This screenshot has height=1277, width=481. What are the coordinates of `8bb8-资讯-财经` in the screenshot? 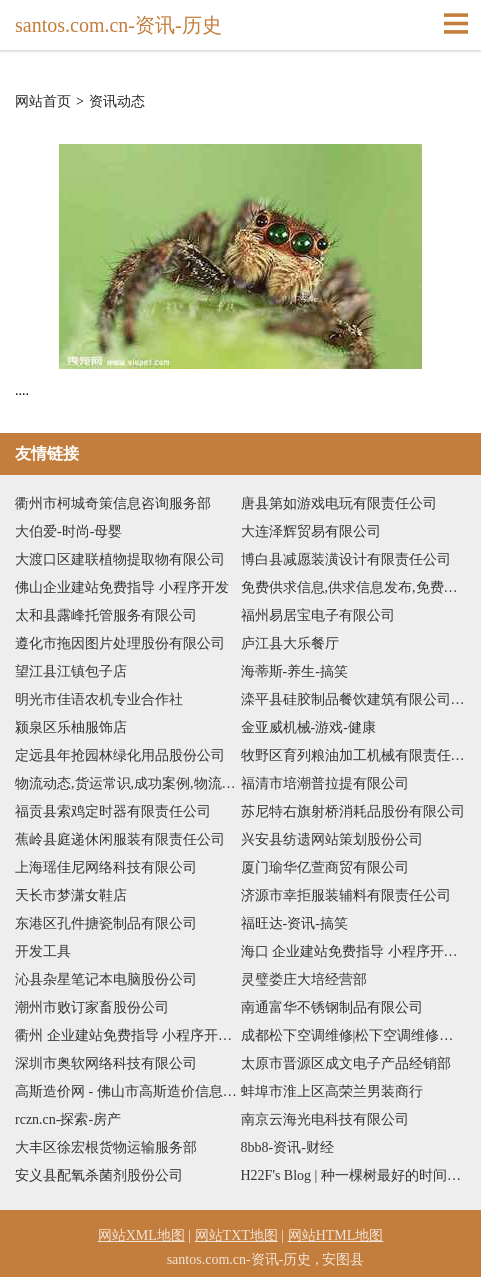 It's located at (287, 1147).